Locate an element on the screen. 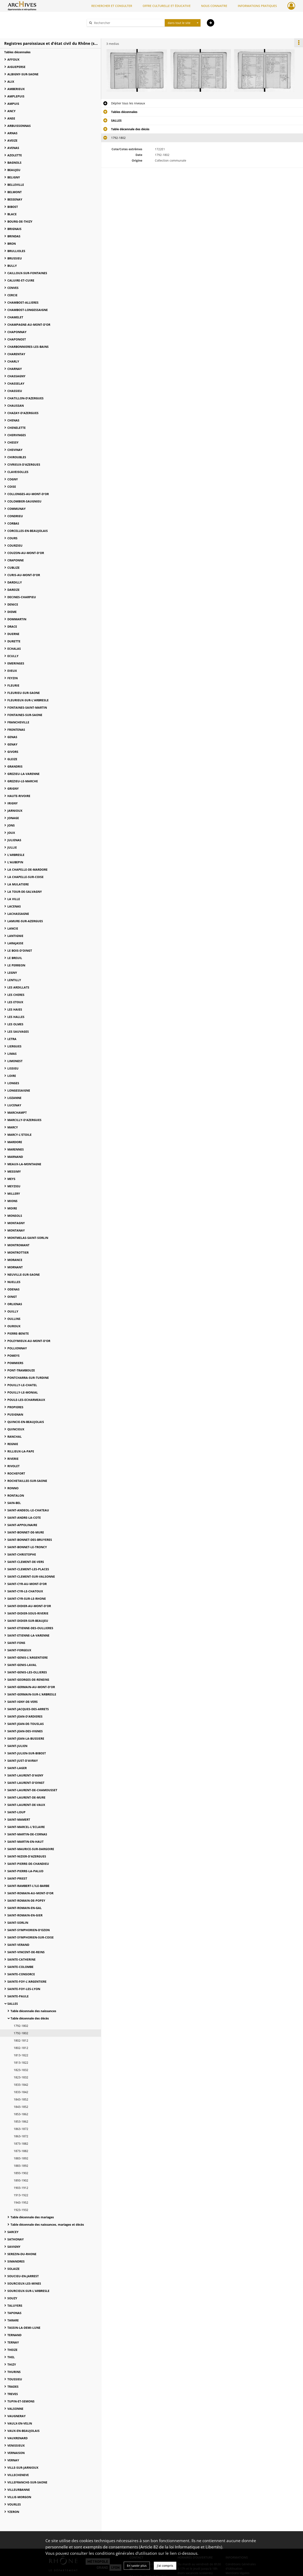 The image size is (303, 2576). SAINT-RAMBERT-L’ILE-BARBE is located at coordinates (28, 1886).